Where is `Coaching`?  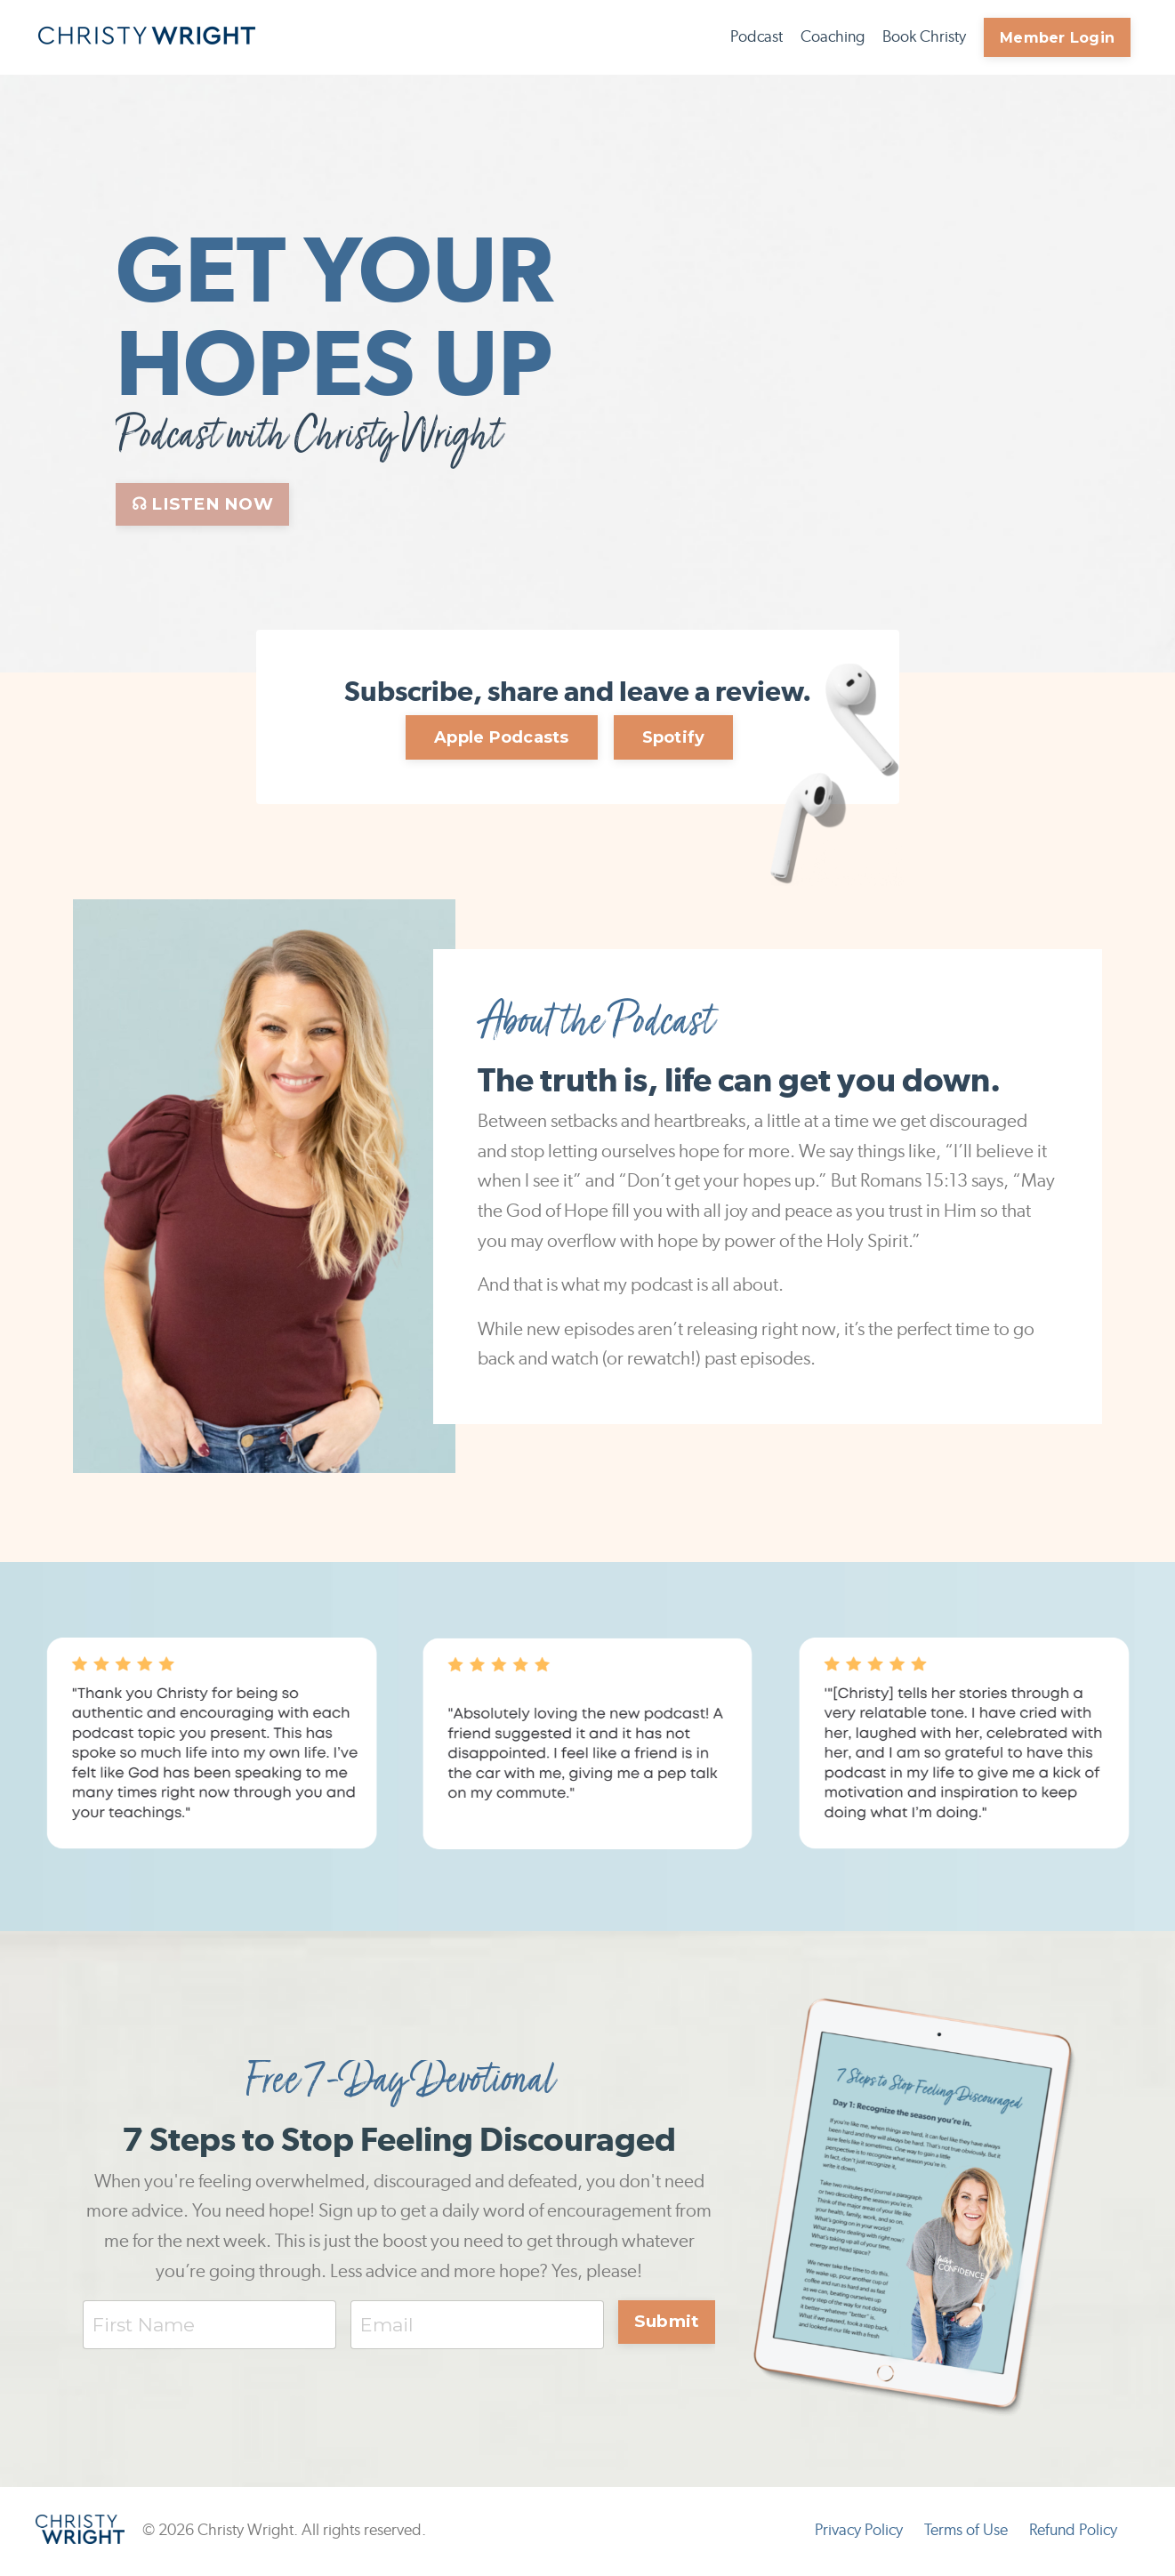
Coaching is located at coordinates (833, 37).